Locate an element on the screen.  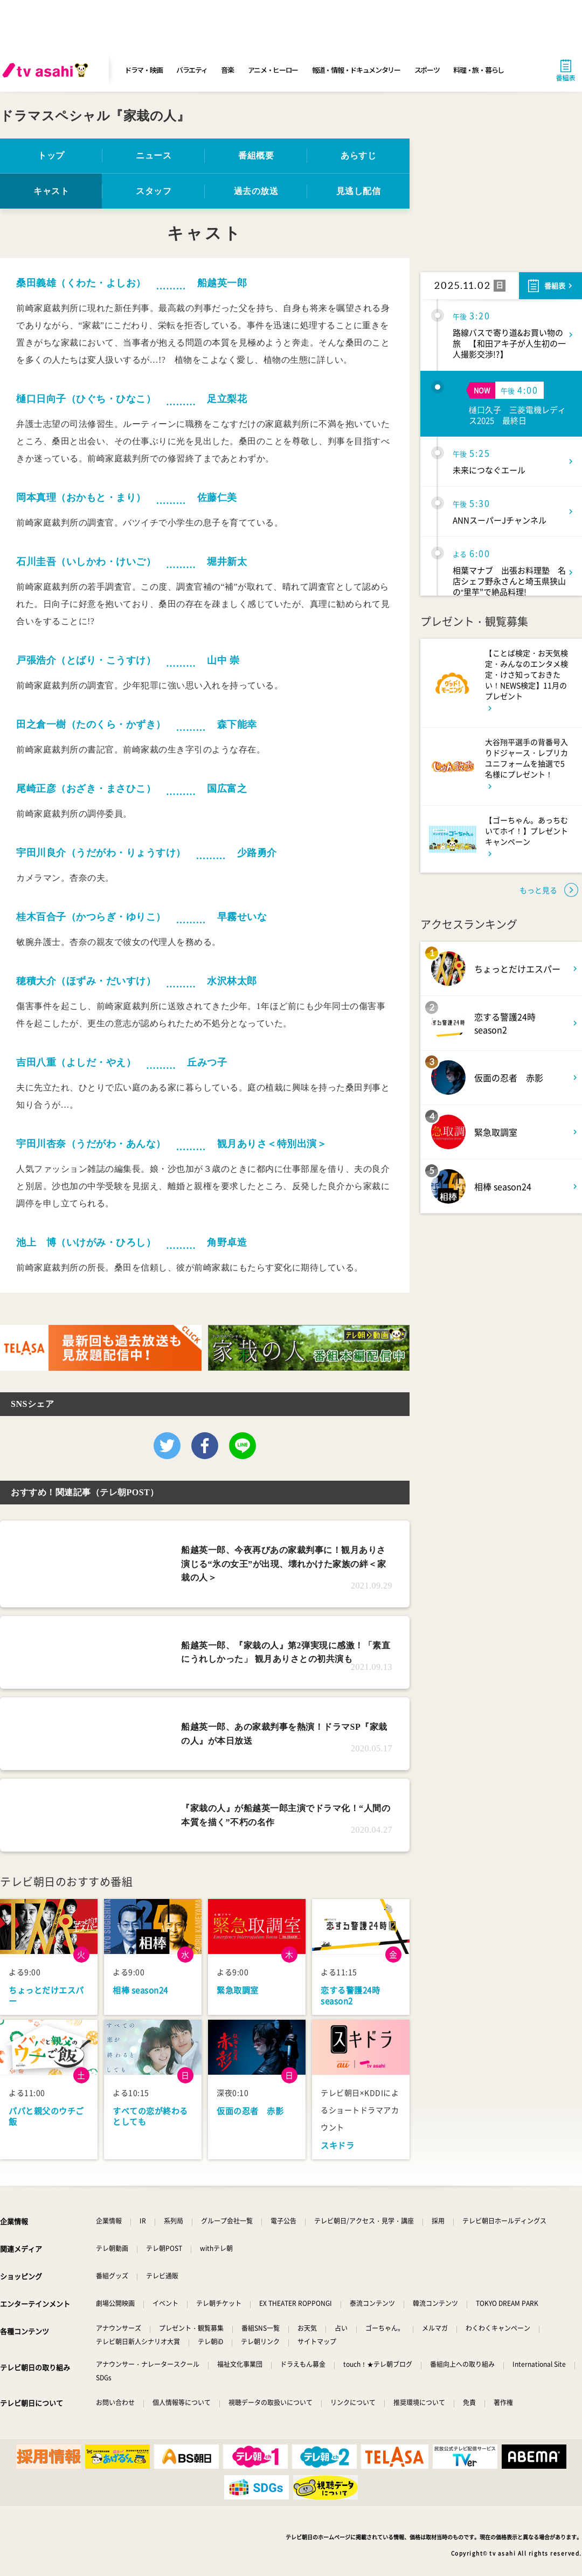
ドラマスペシャル『家栽の人』 is located at coordinates (95, 116).